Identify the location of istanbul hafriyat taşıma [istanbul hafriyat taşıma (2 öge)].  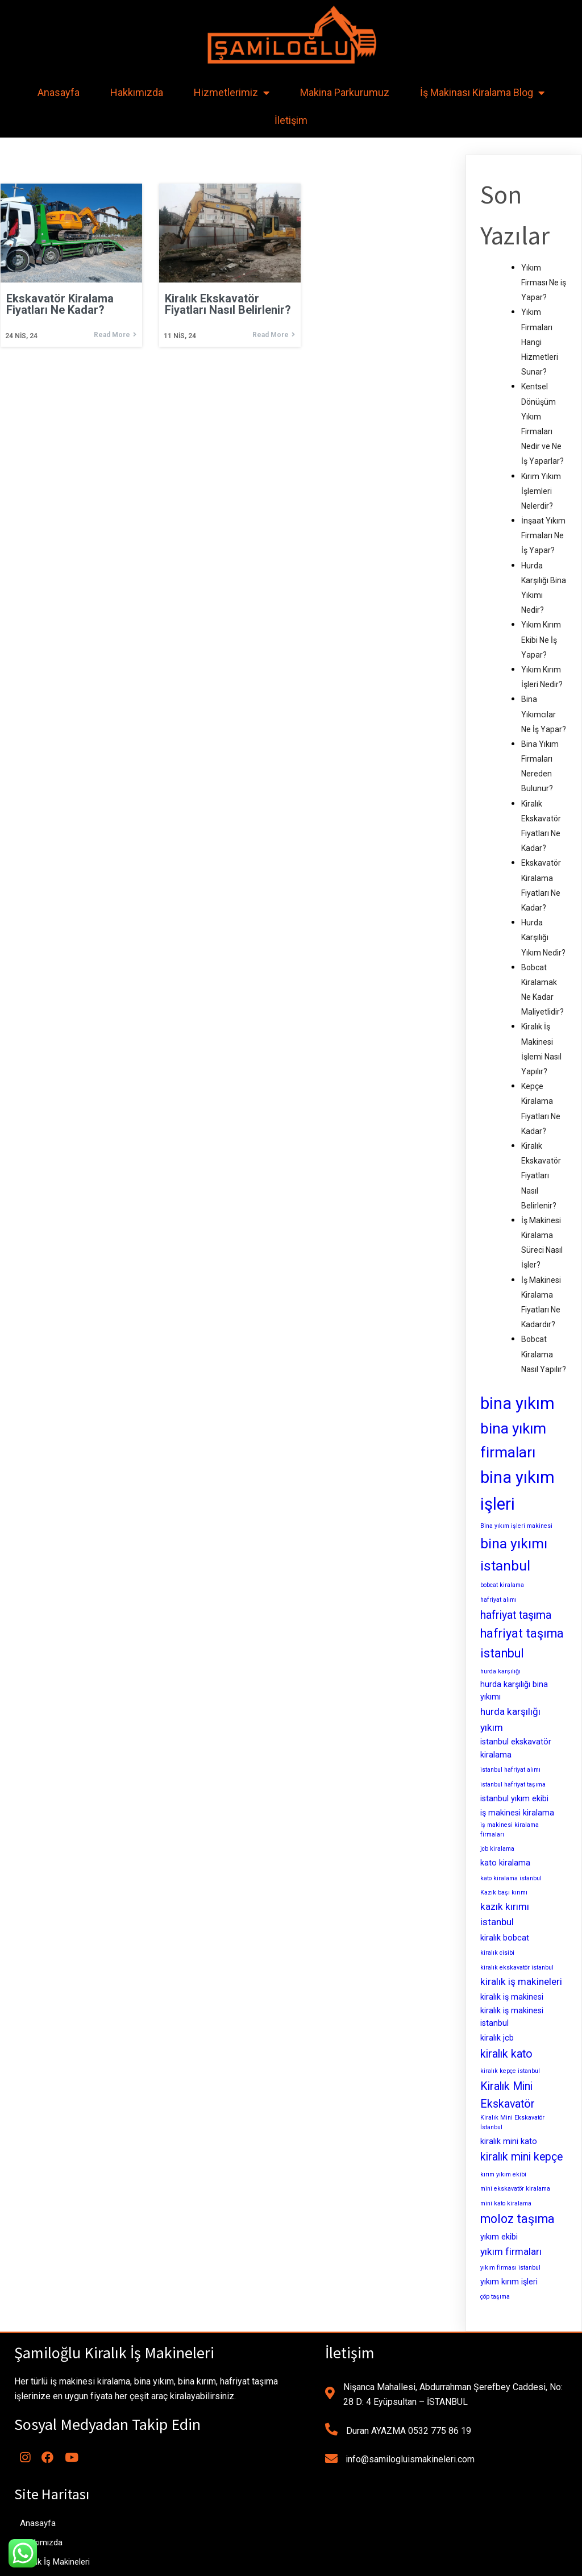
(513, 1784).